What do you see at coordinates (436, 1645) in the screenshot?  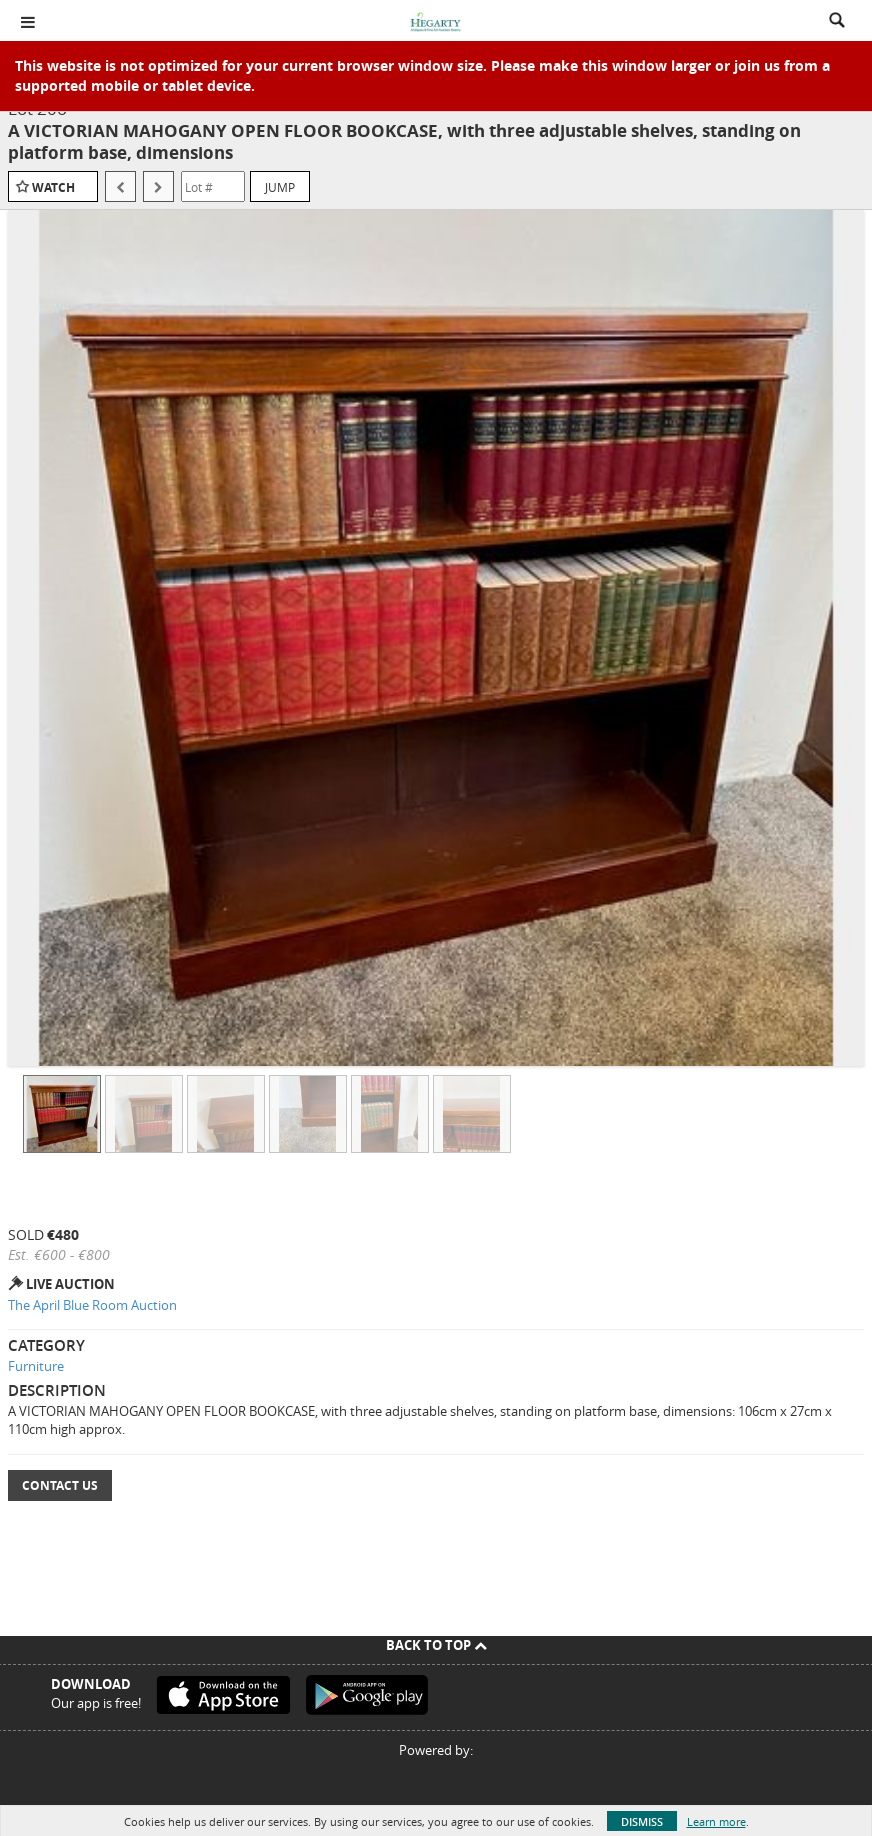 I see `Back To Top` at bounding box center [436, 1645].